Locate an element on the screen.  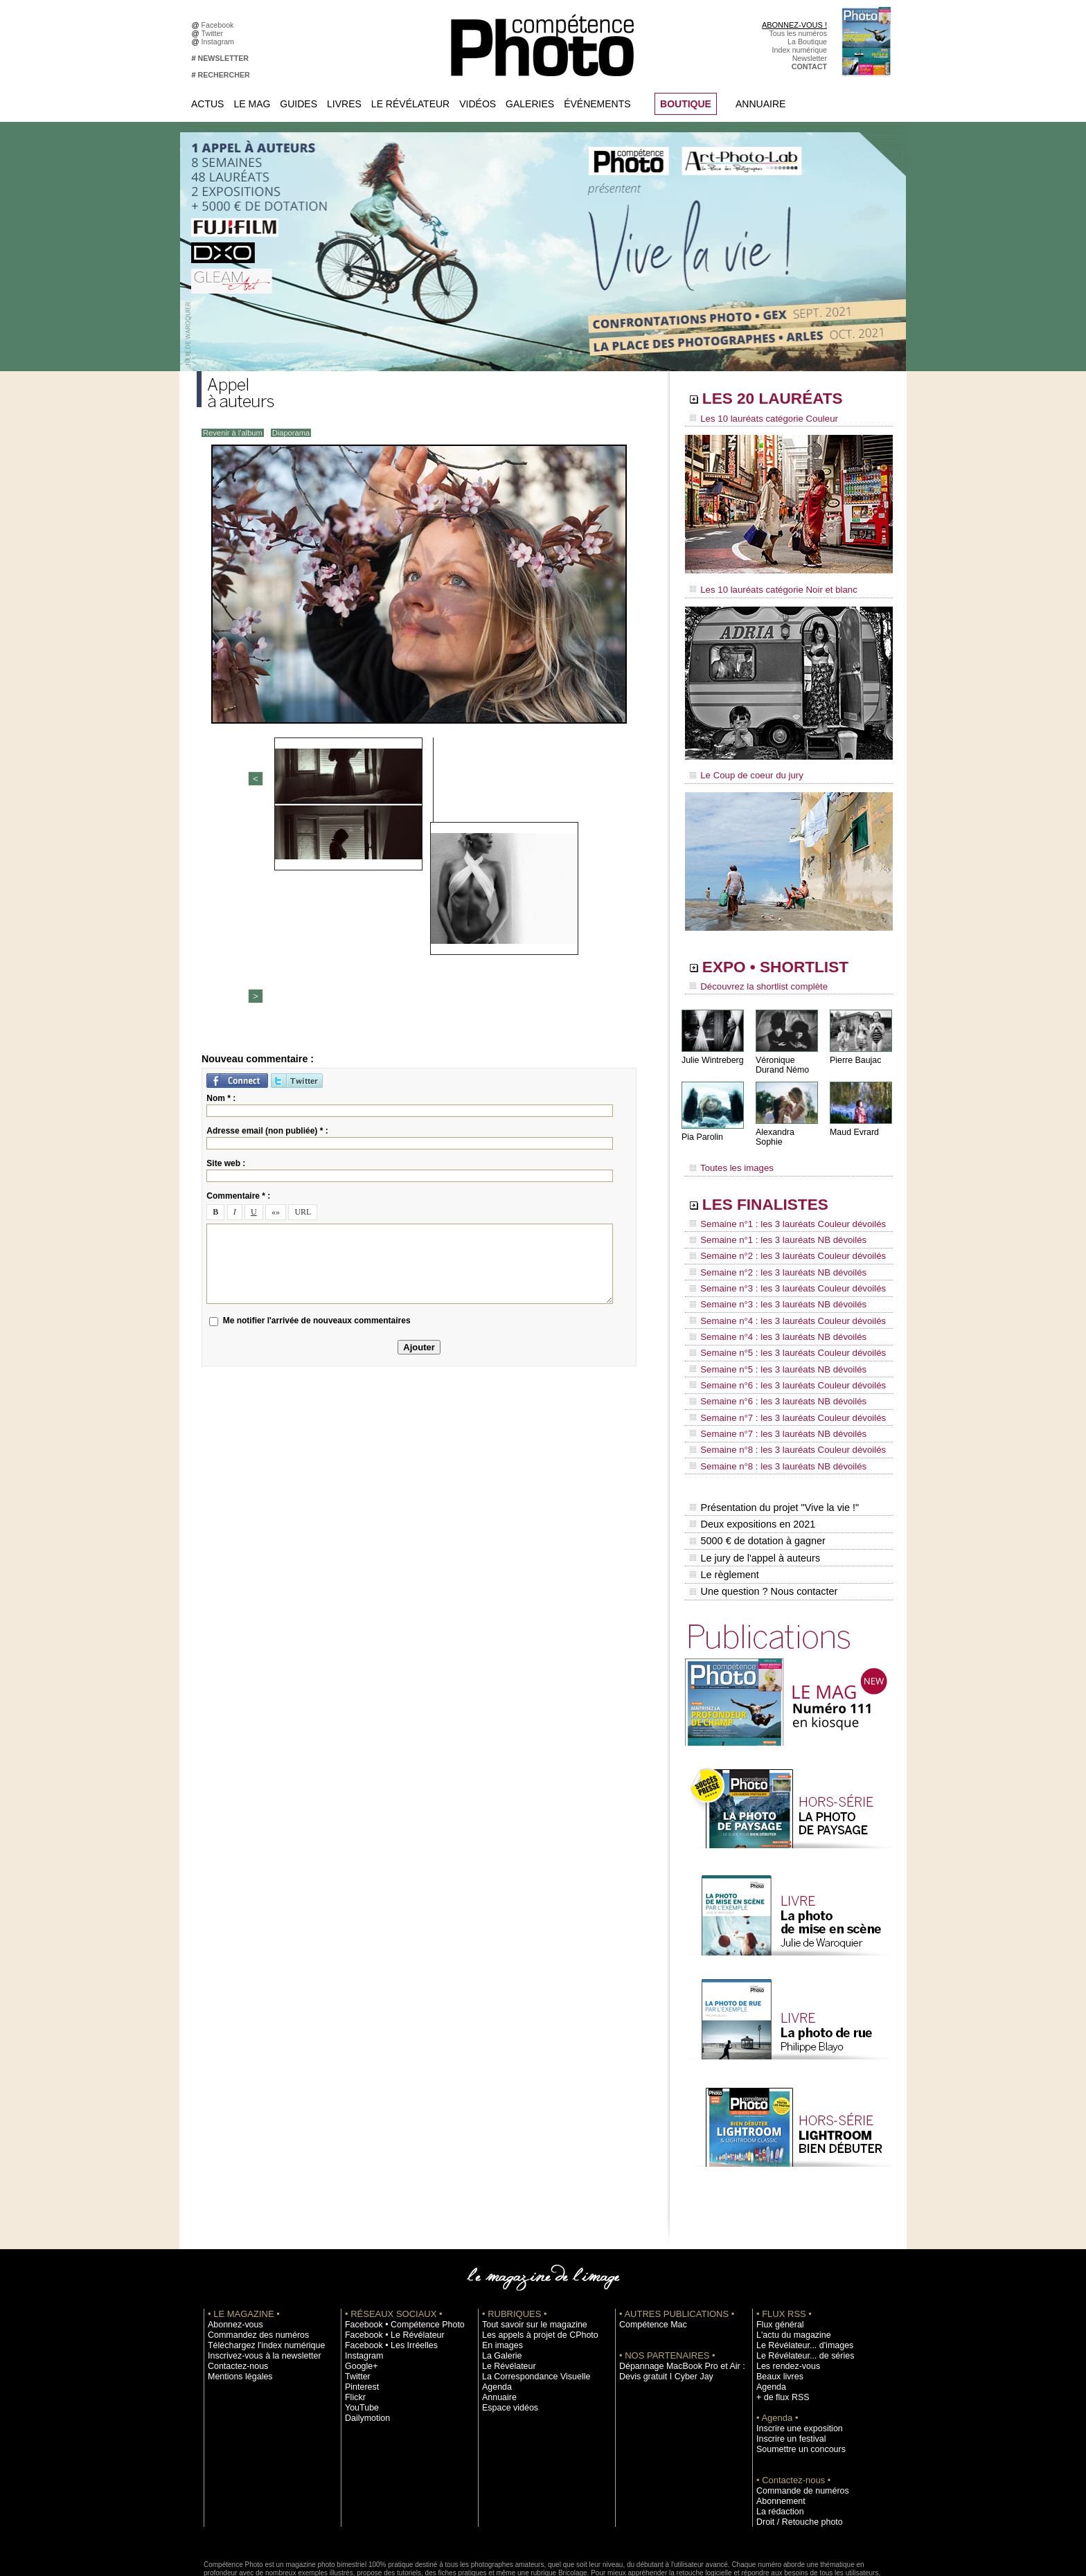
Twitter is located at coordinates (214, 33).